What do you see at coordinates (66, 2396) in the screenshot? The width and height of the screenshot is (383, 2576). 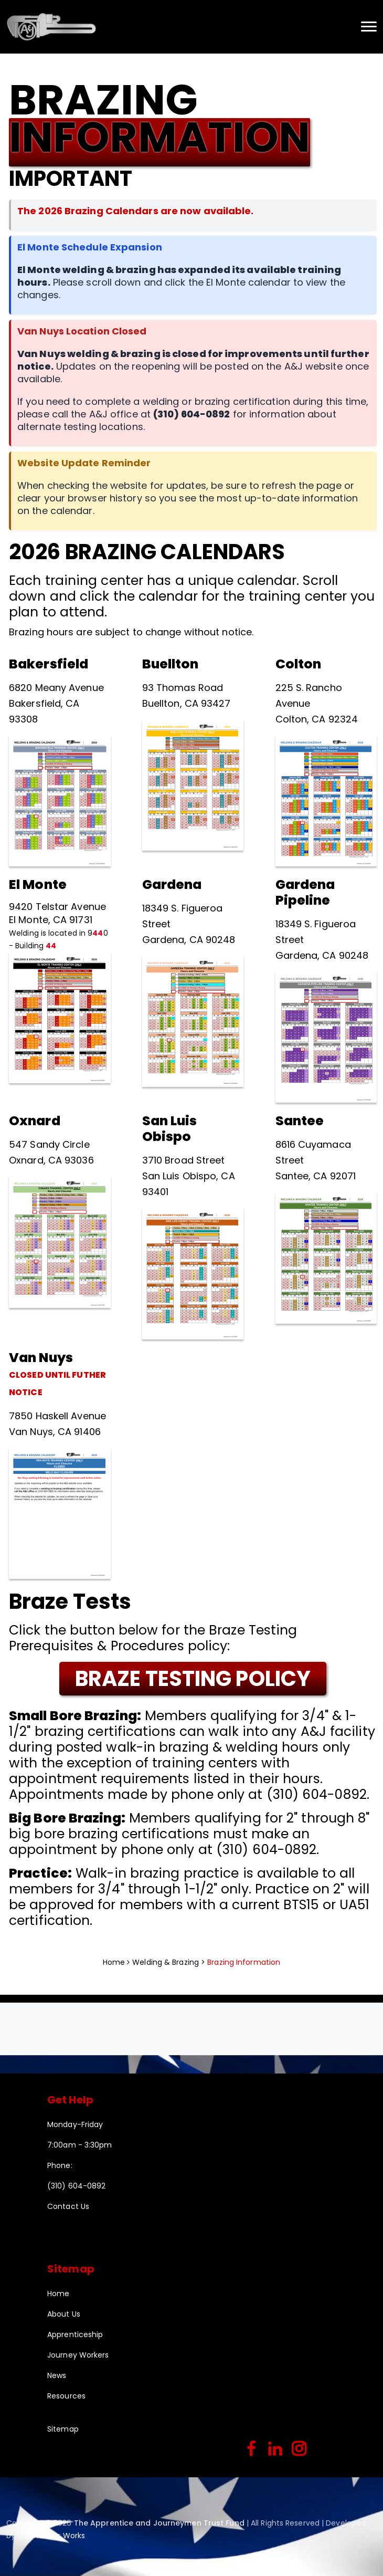 I see `Resources` at bounding box center [66, 2396].